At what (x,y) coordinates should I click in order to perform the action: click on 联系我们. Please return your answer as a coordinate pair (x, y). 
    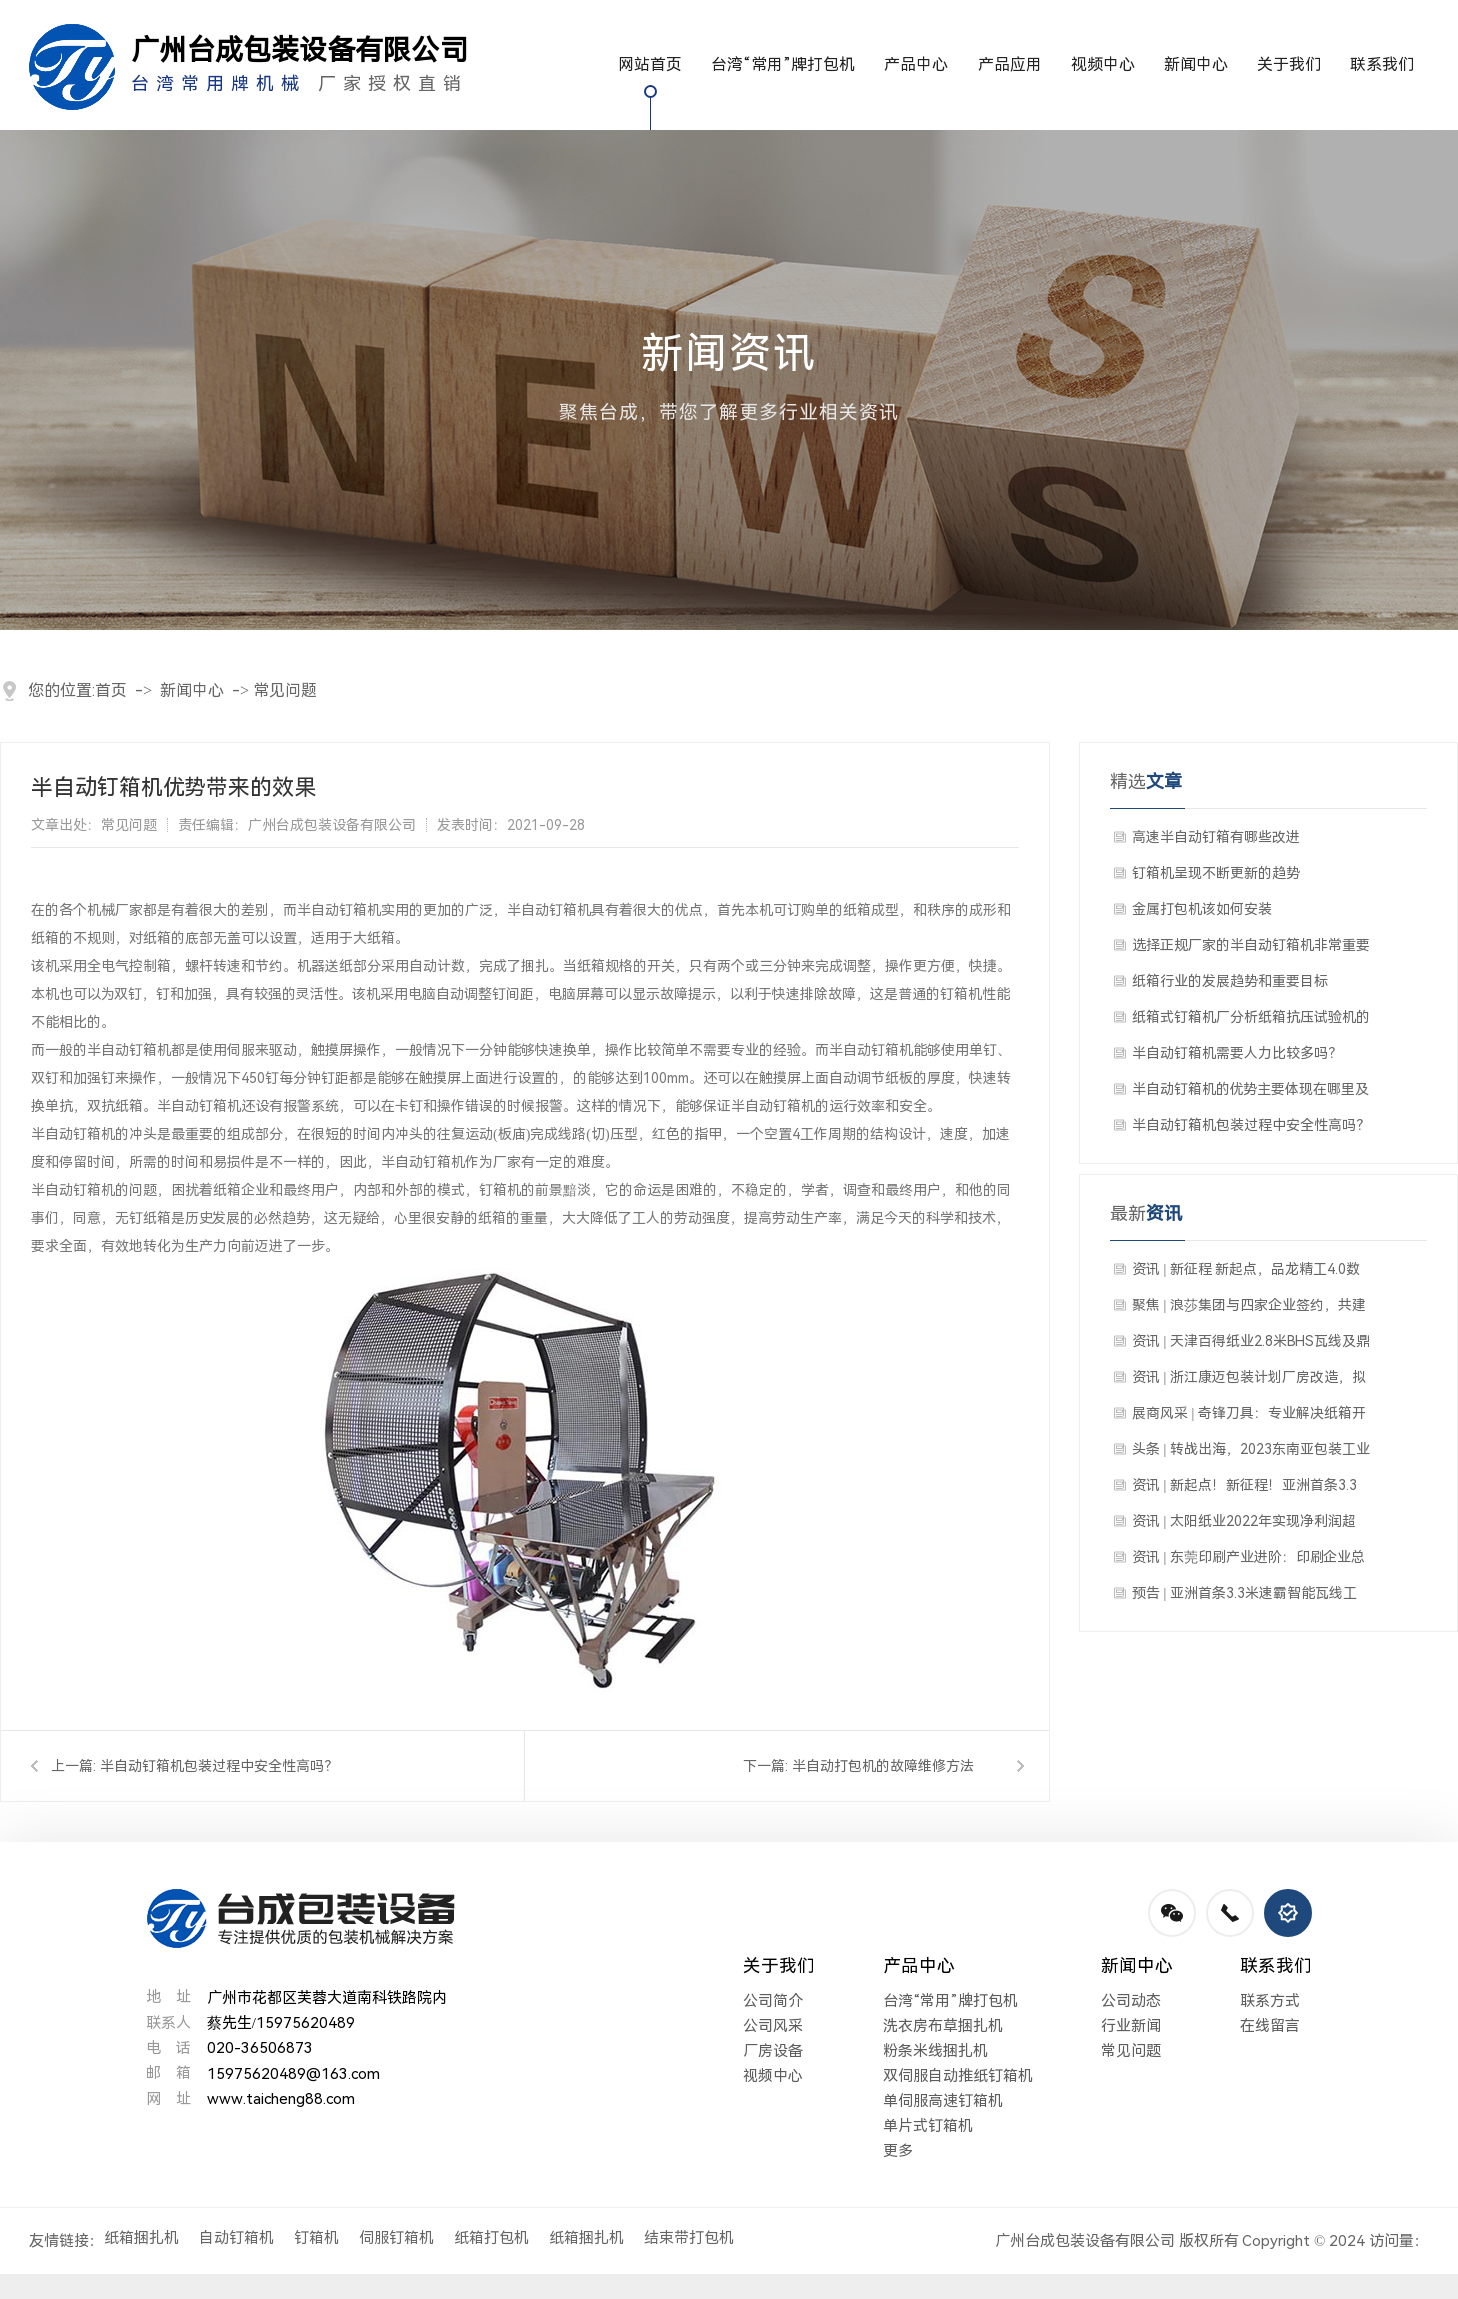
    Looking at the image, I should click on (1382, 64).